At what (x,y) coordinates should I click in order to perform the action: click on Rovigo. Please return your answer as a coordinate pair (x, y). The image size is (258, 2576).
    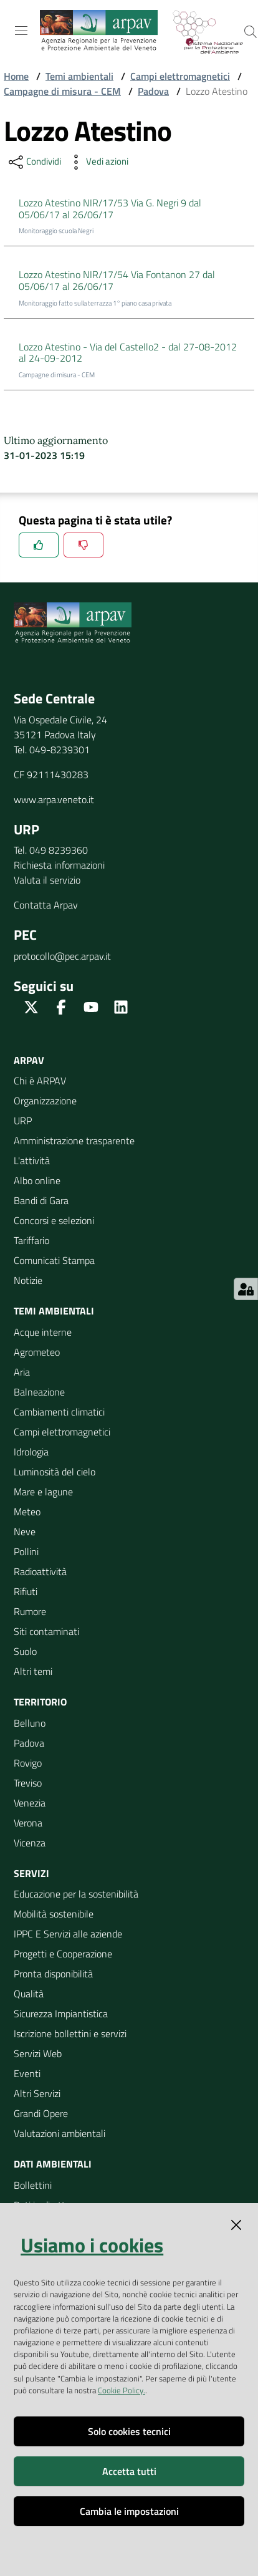
    Looking at the image, I should click on (28, 1762).